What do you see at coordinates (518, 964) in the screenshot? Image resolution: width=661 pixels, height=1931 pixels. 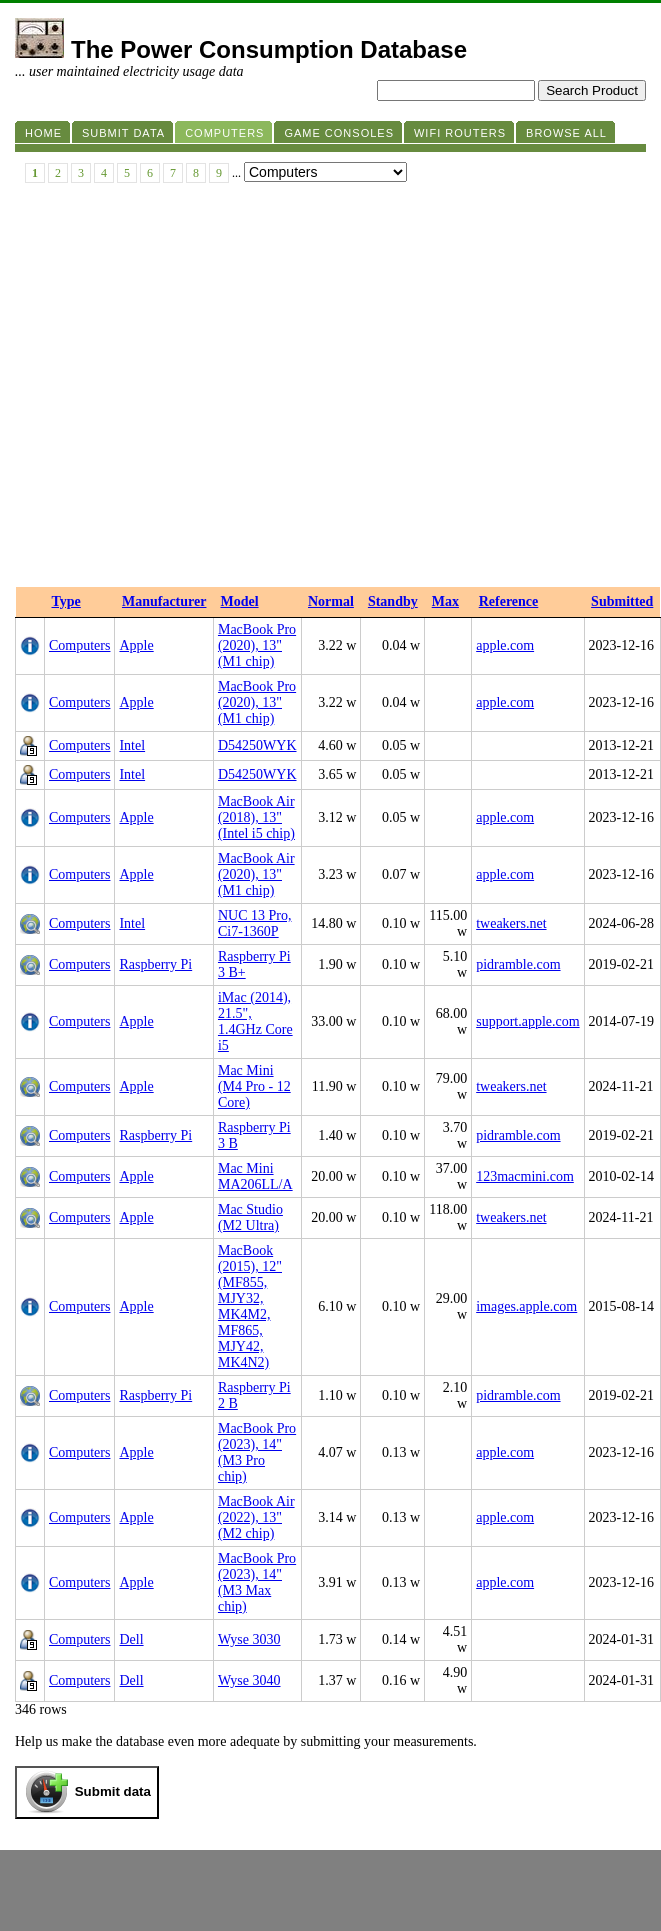 I see `pidramble.com` at bounding box center [518, 964].